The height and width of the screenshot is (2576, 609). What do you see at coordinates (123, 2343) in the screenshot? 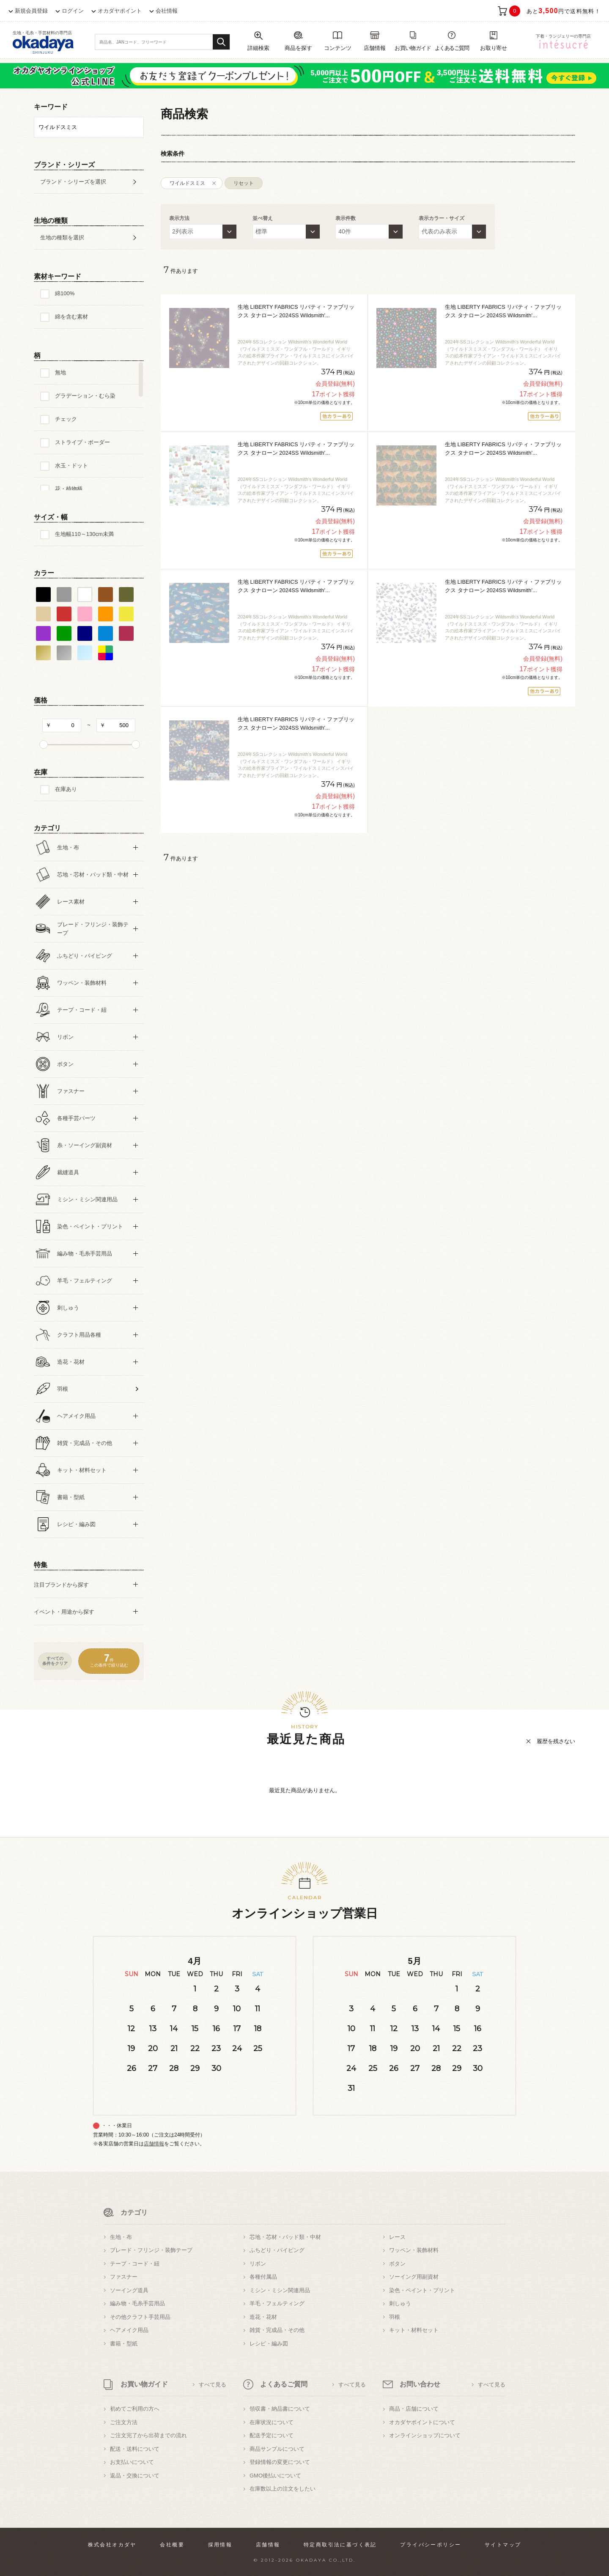
I see `書籍・型紙` at bounding box center [123, 2343].